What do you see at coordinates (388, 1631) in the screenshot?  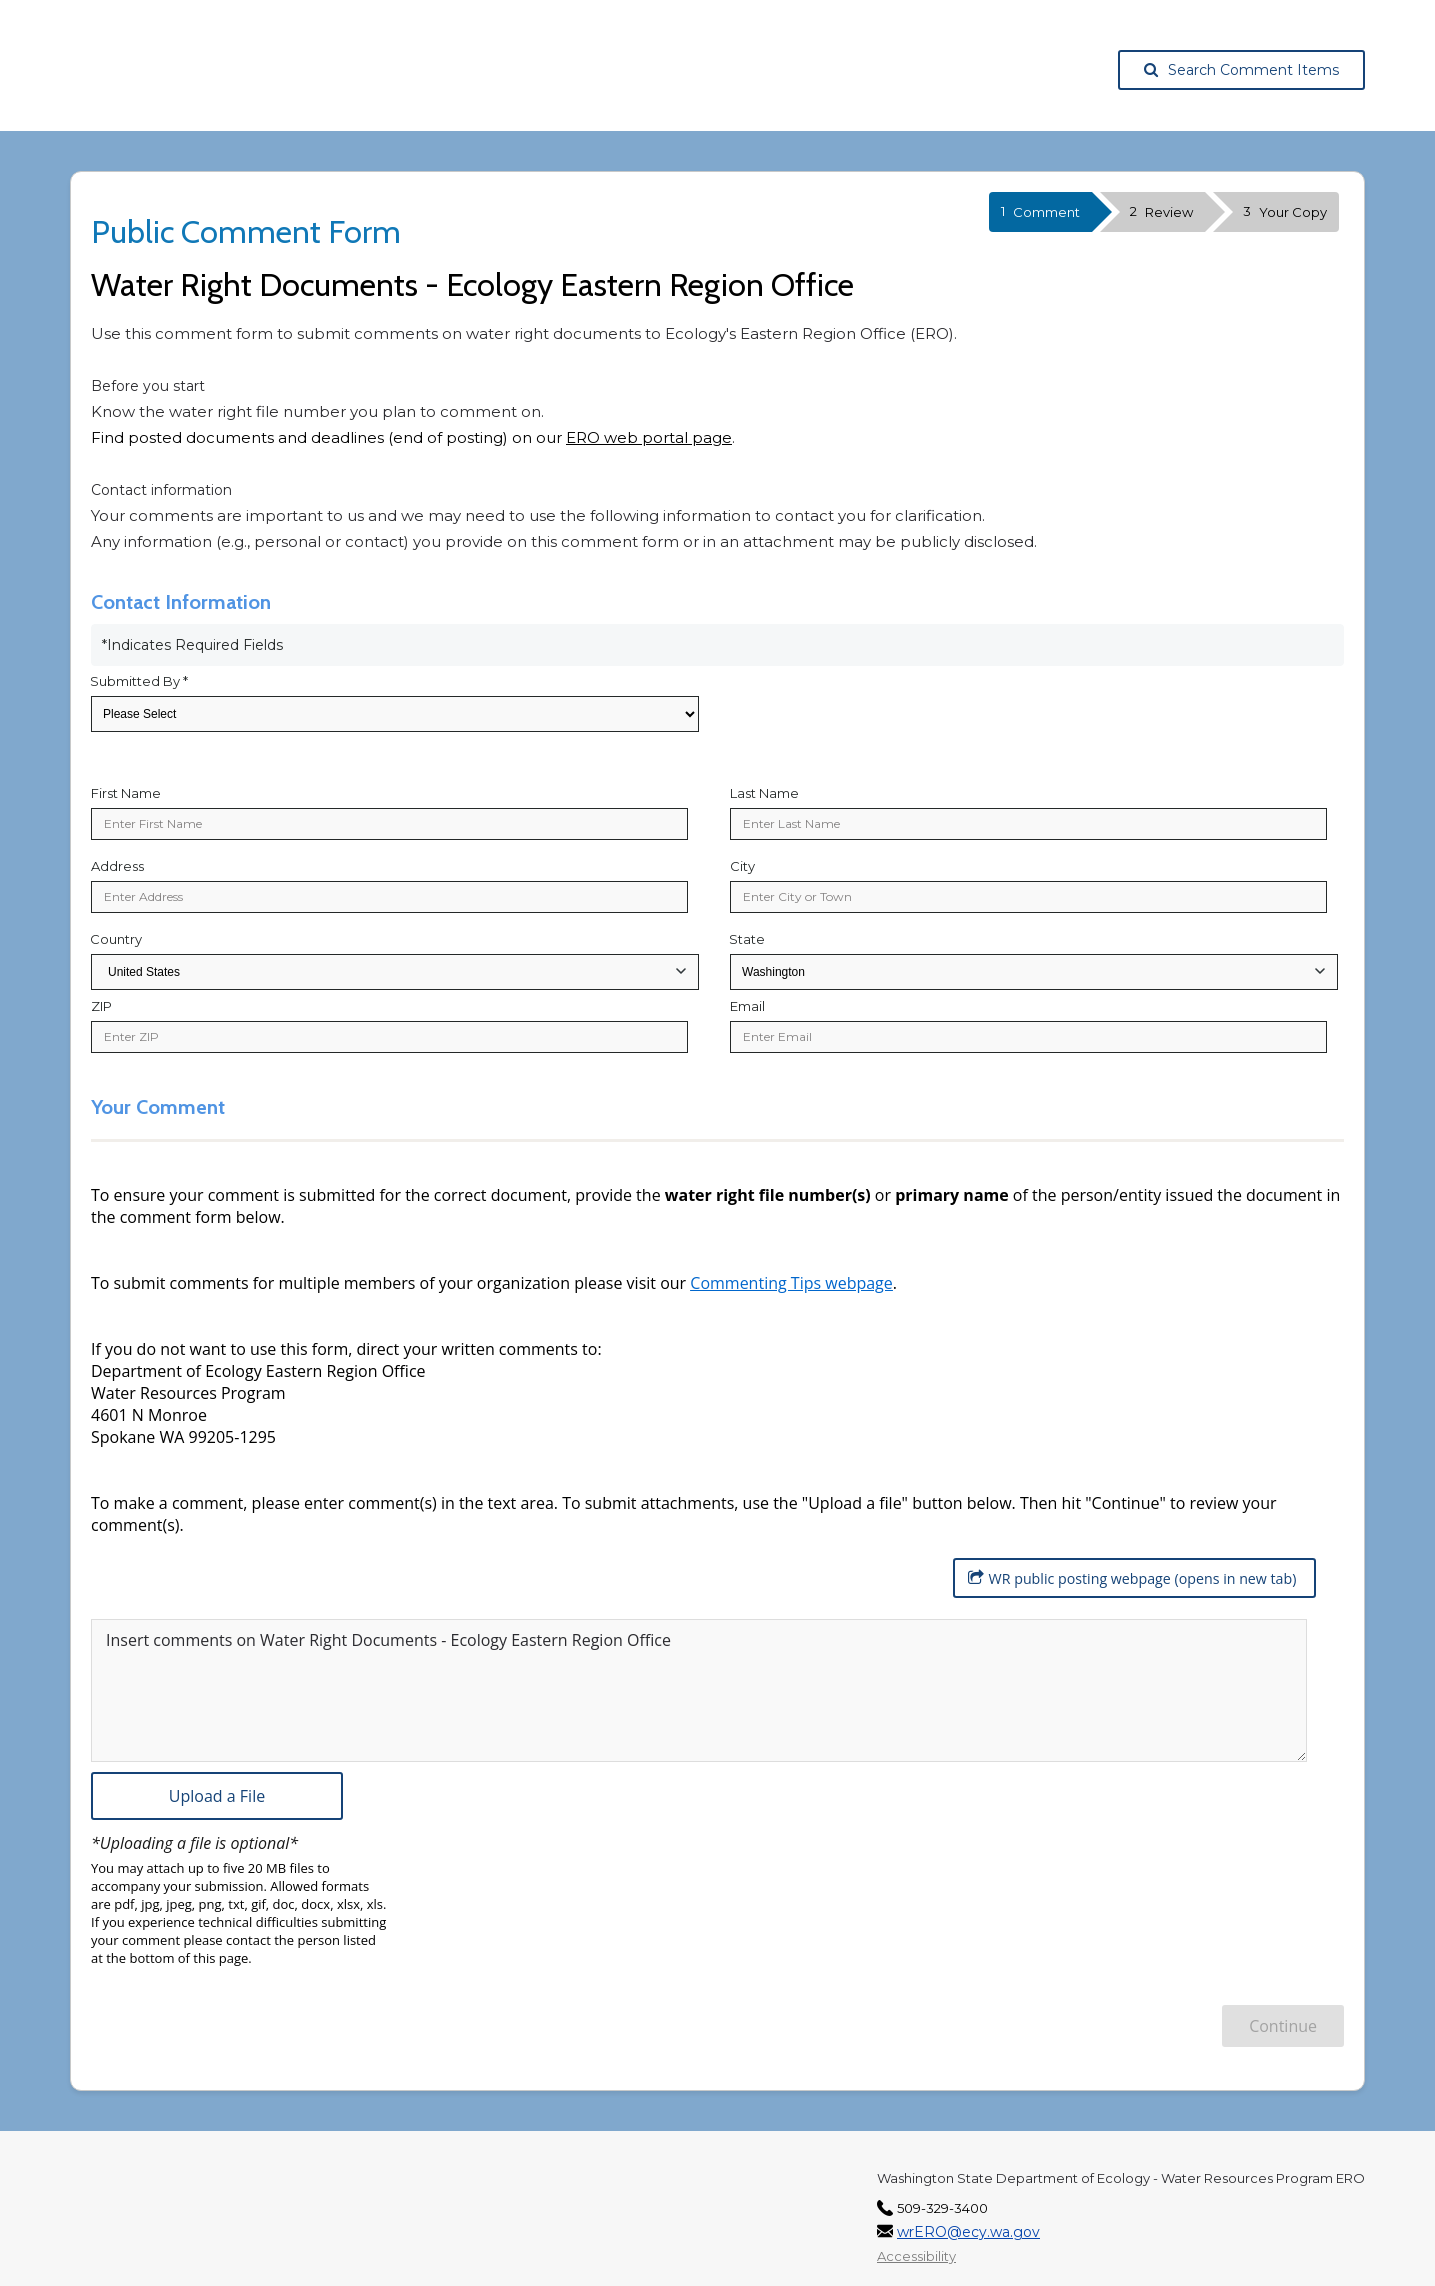 I see `Insert comments on Water Right Documents - Ecology Eastern Region Office` at bounding box center [388, 1631].